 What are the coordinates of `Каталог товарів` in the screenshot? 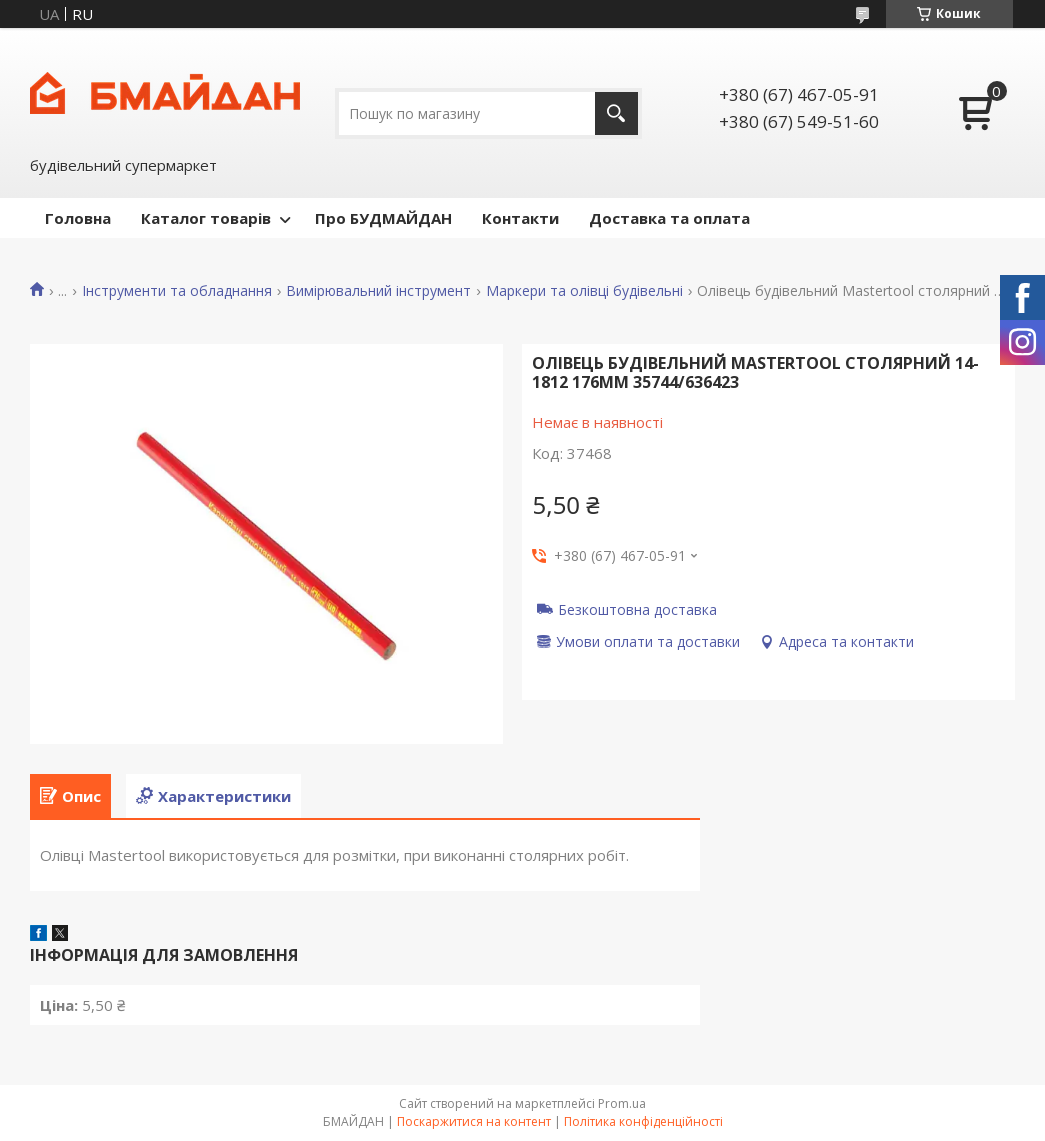 It's located at (206, 218).